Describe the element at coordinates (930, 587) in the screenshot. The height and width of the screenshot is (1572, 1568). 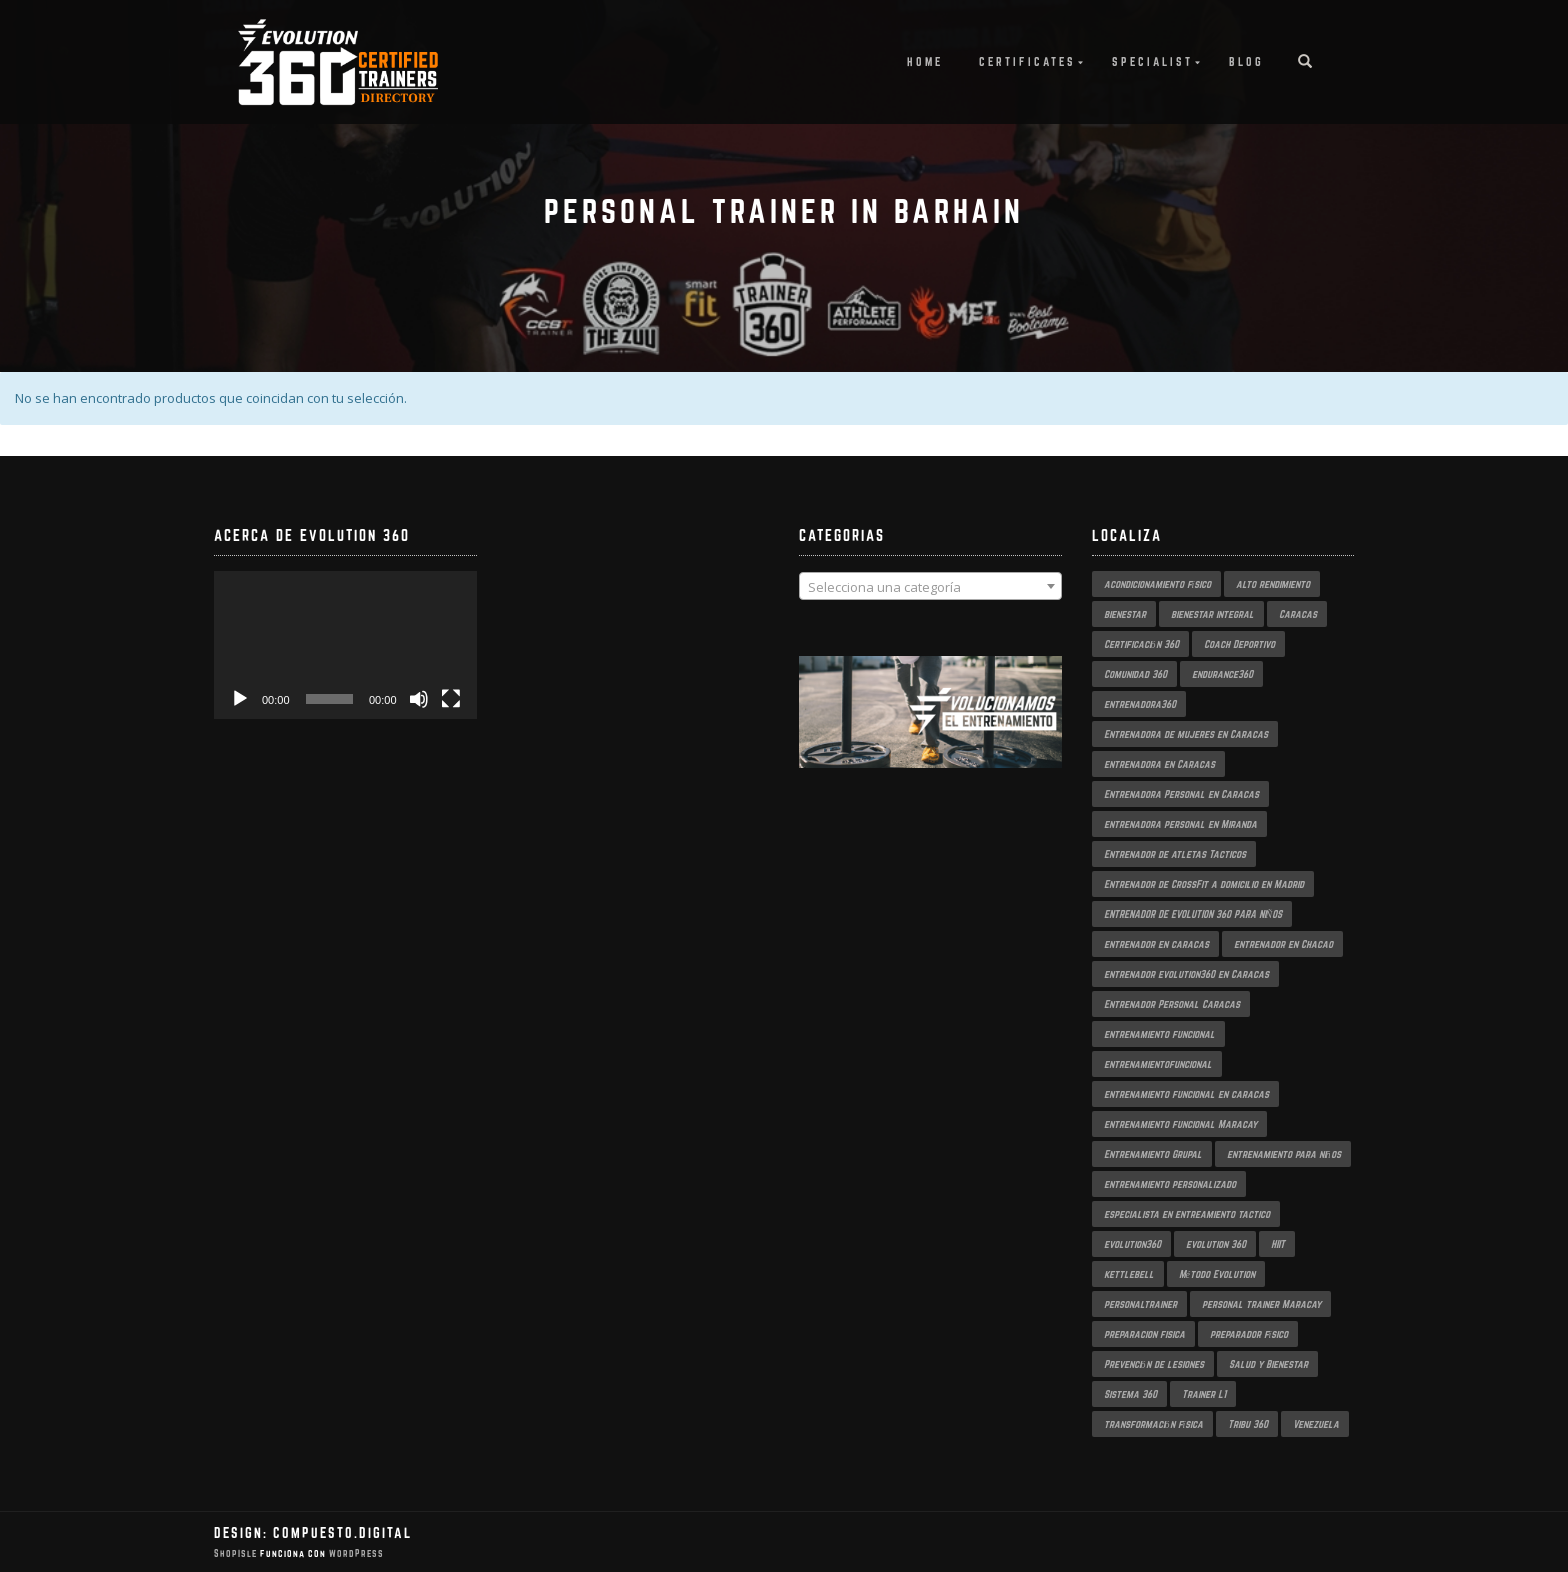
I see `[textbox]` at that location.